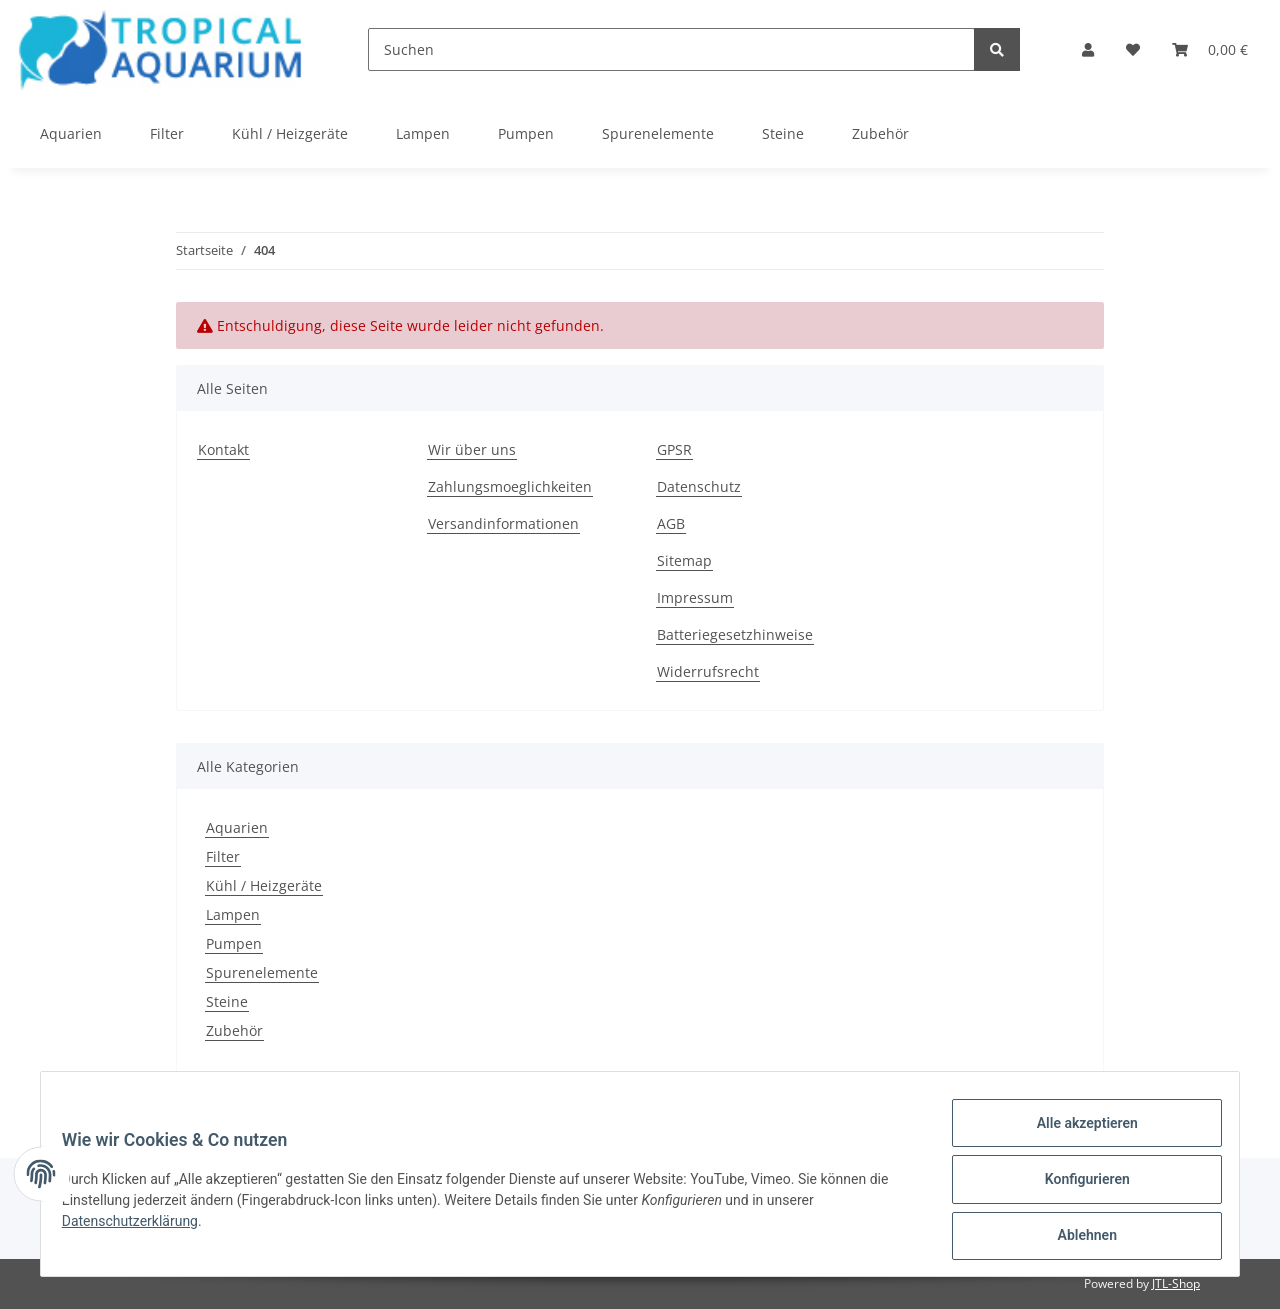 The image size is (1280, 1309). What do you see at coordinates (1210, 49) in the screenshot?
I see `[Warenkorb]` at bounding box center [1210, 49].